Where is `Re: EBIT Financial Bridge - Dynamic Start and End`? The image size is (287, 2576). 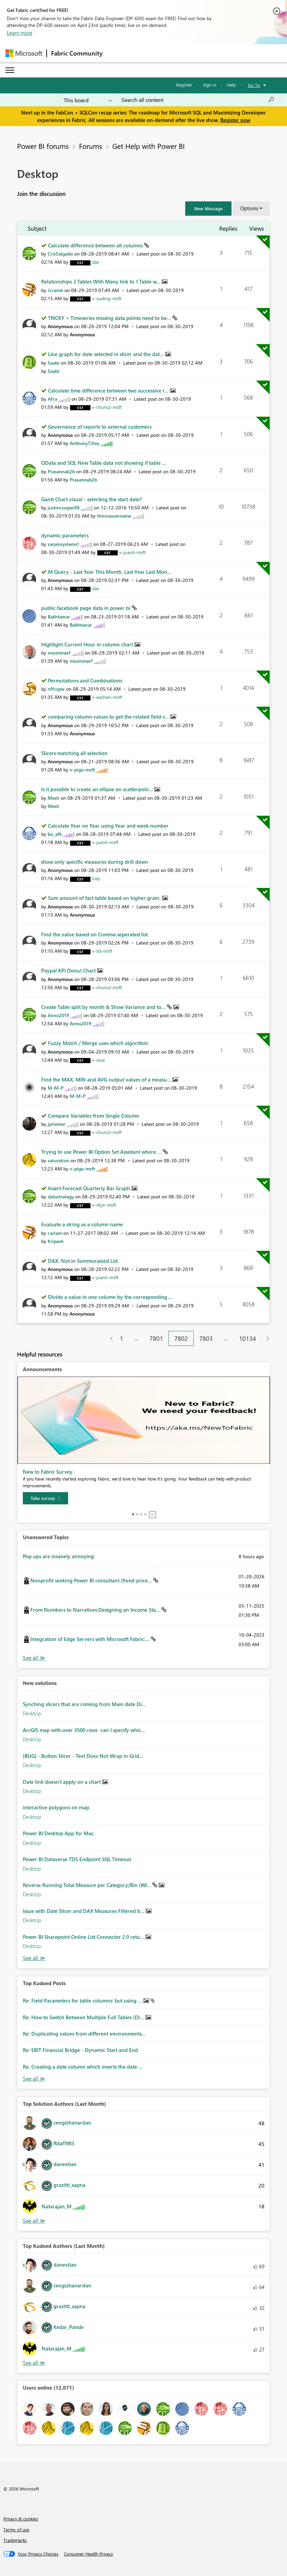
Re: EBIT Financial Bridge - Dynamic Start and End is located at coordinates (80, 2049).